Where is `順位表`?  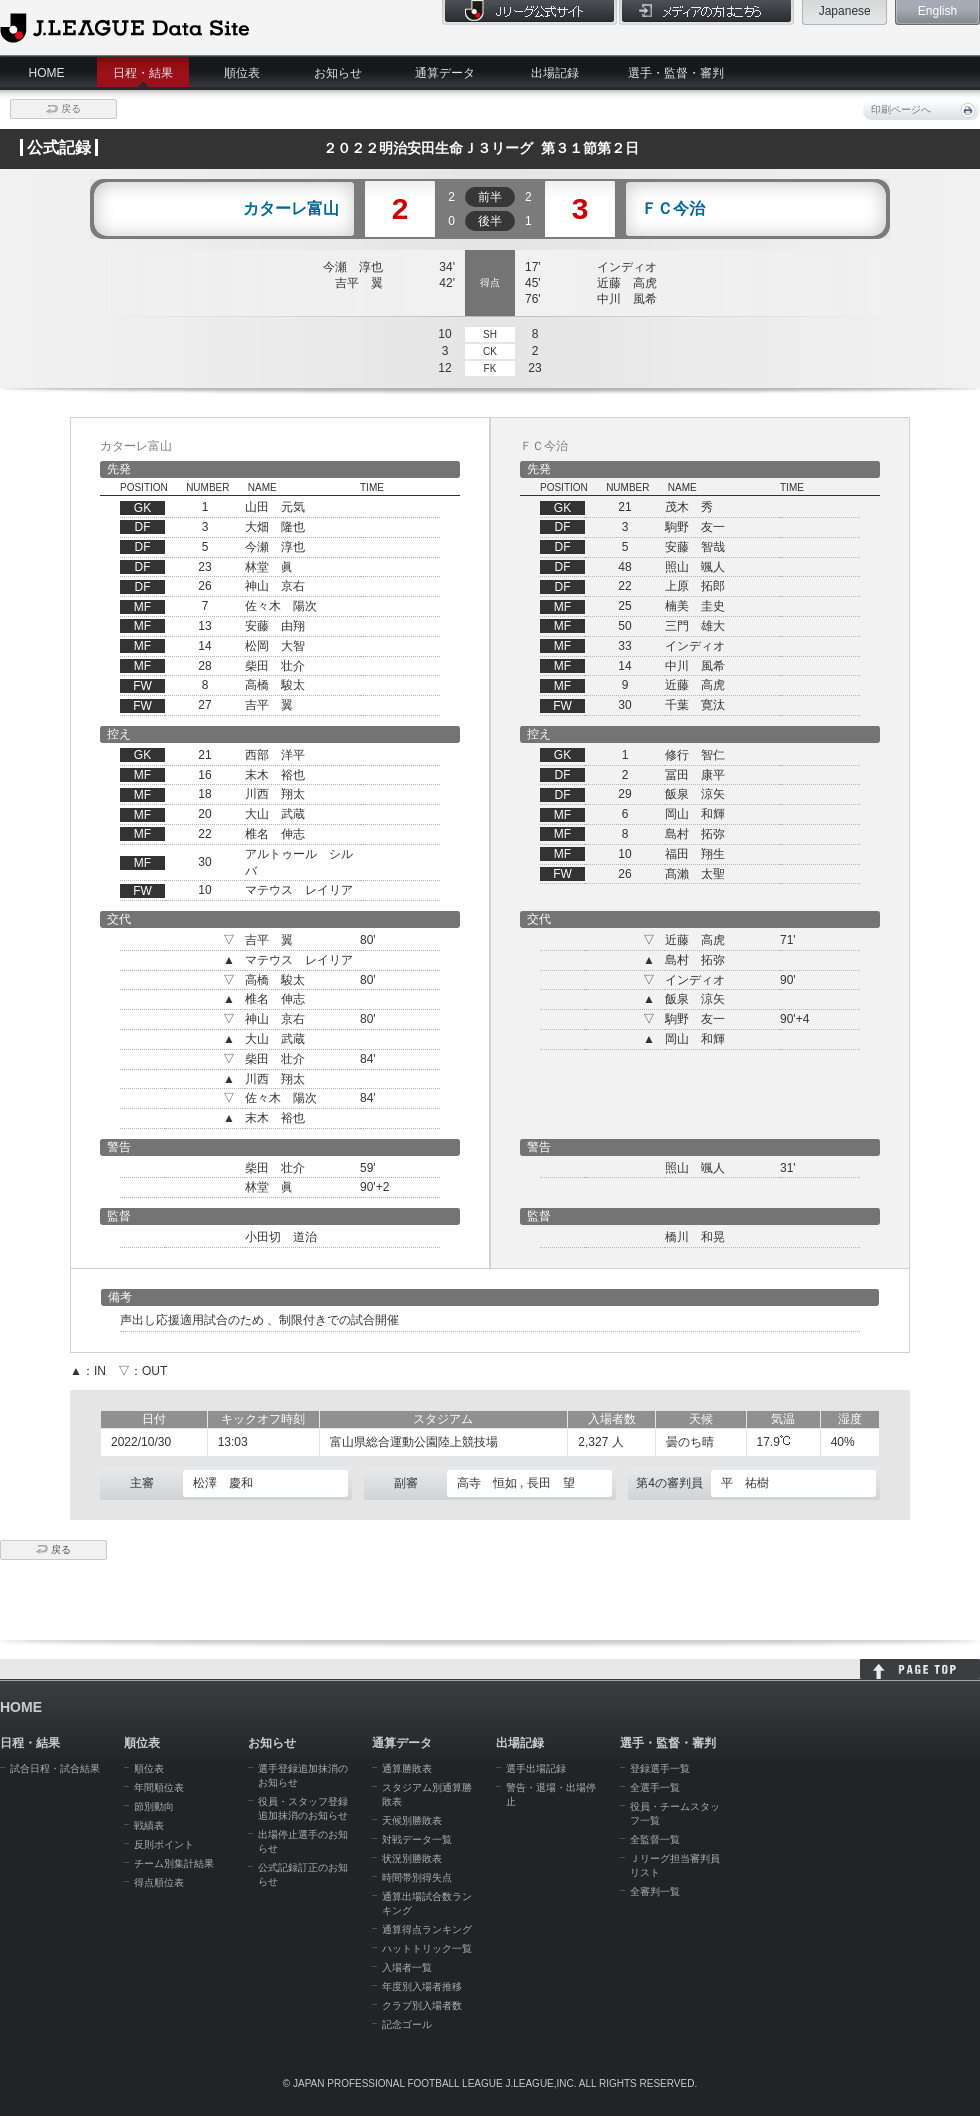 順位表 is located at coordinates (242, 73).